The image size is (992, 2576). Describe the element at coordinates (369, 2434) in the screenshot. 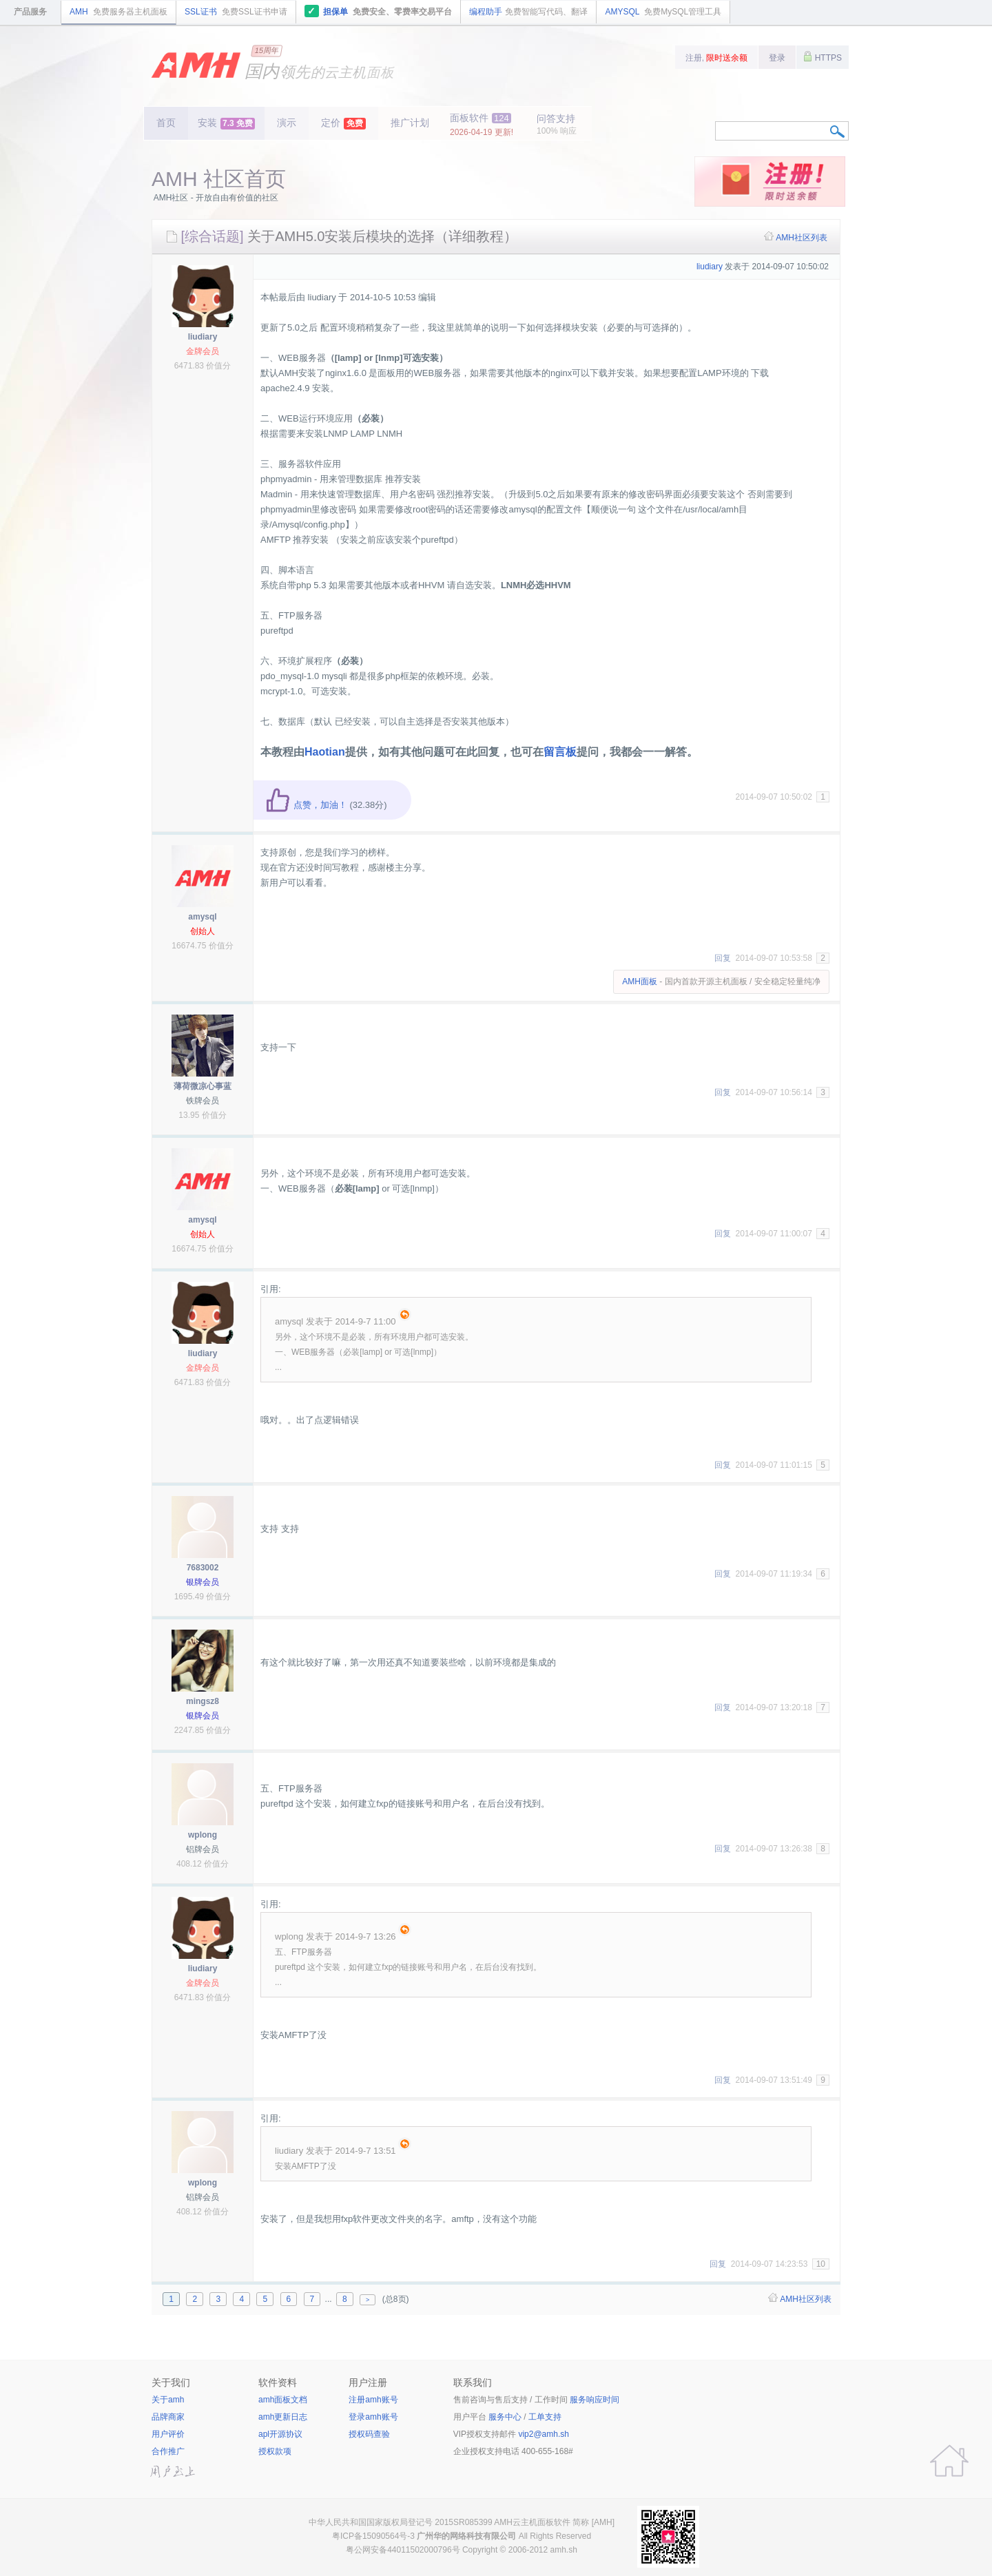

I see `授权码查验` at that location.